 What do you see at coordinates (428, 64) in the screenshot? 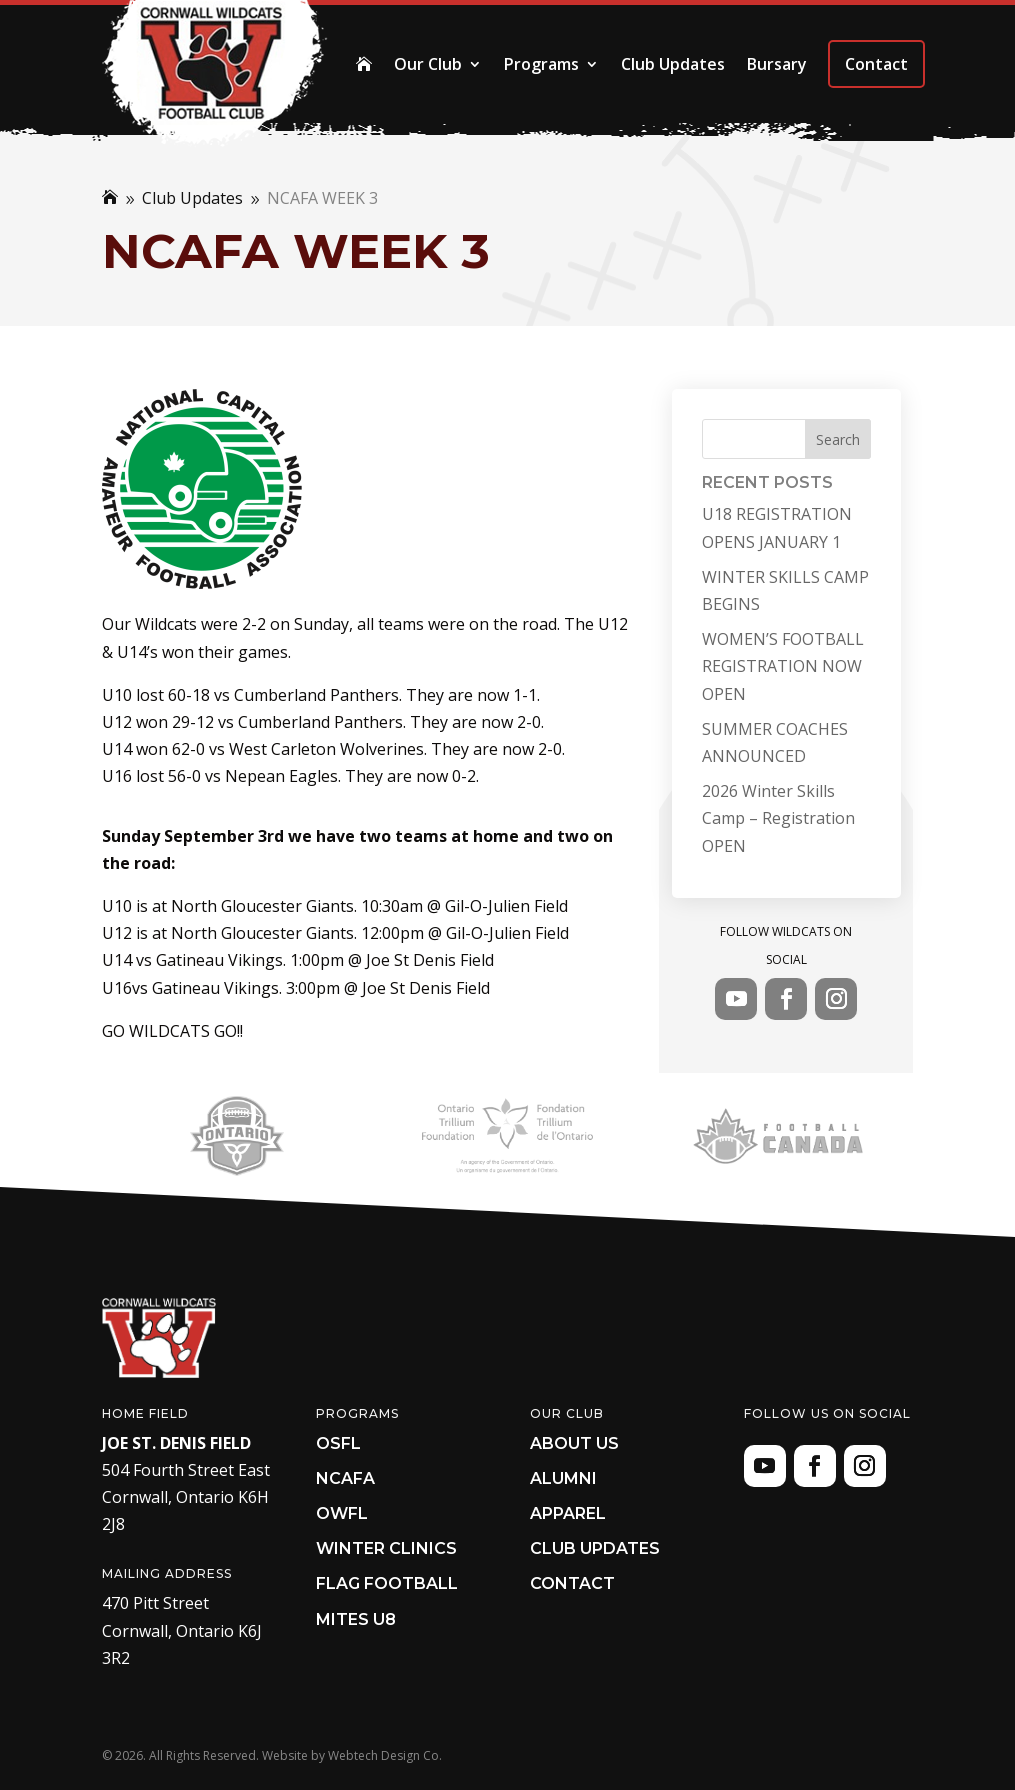
I see `Our Club` at bounding box center [428, 64].